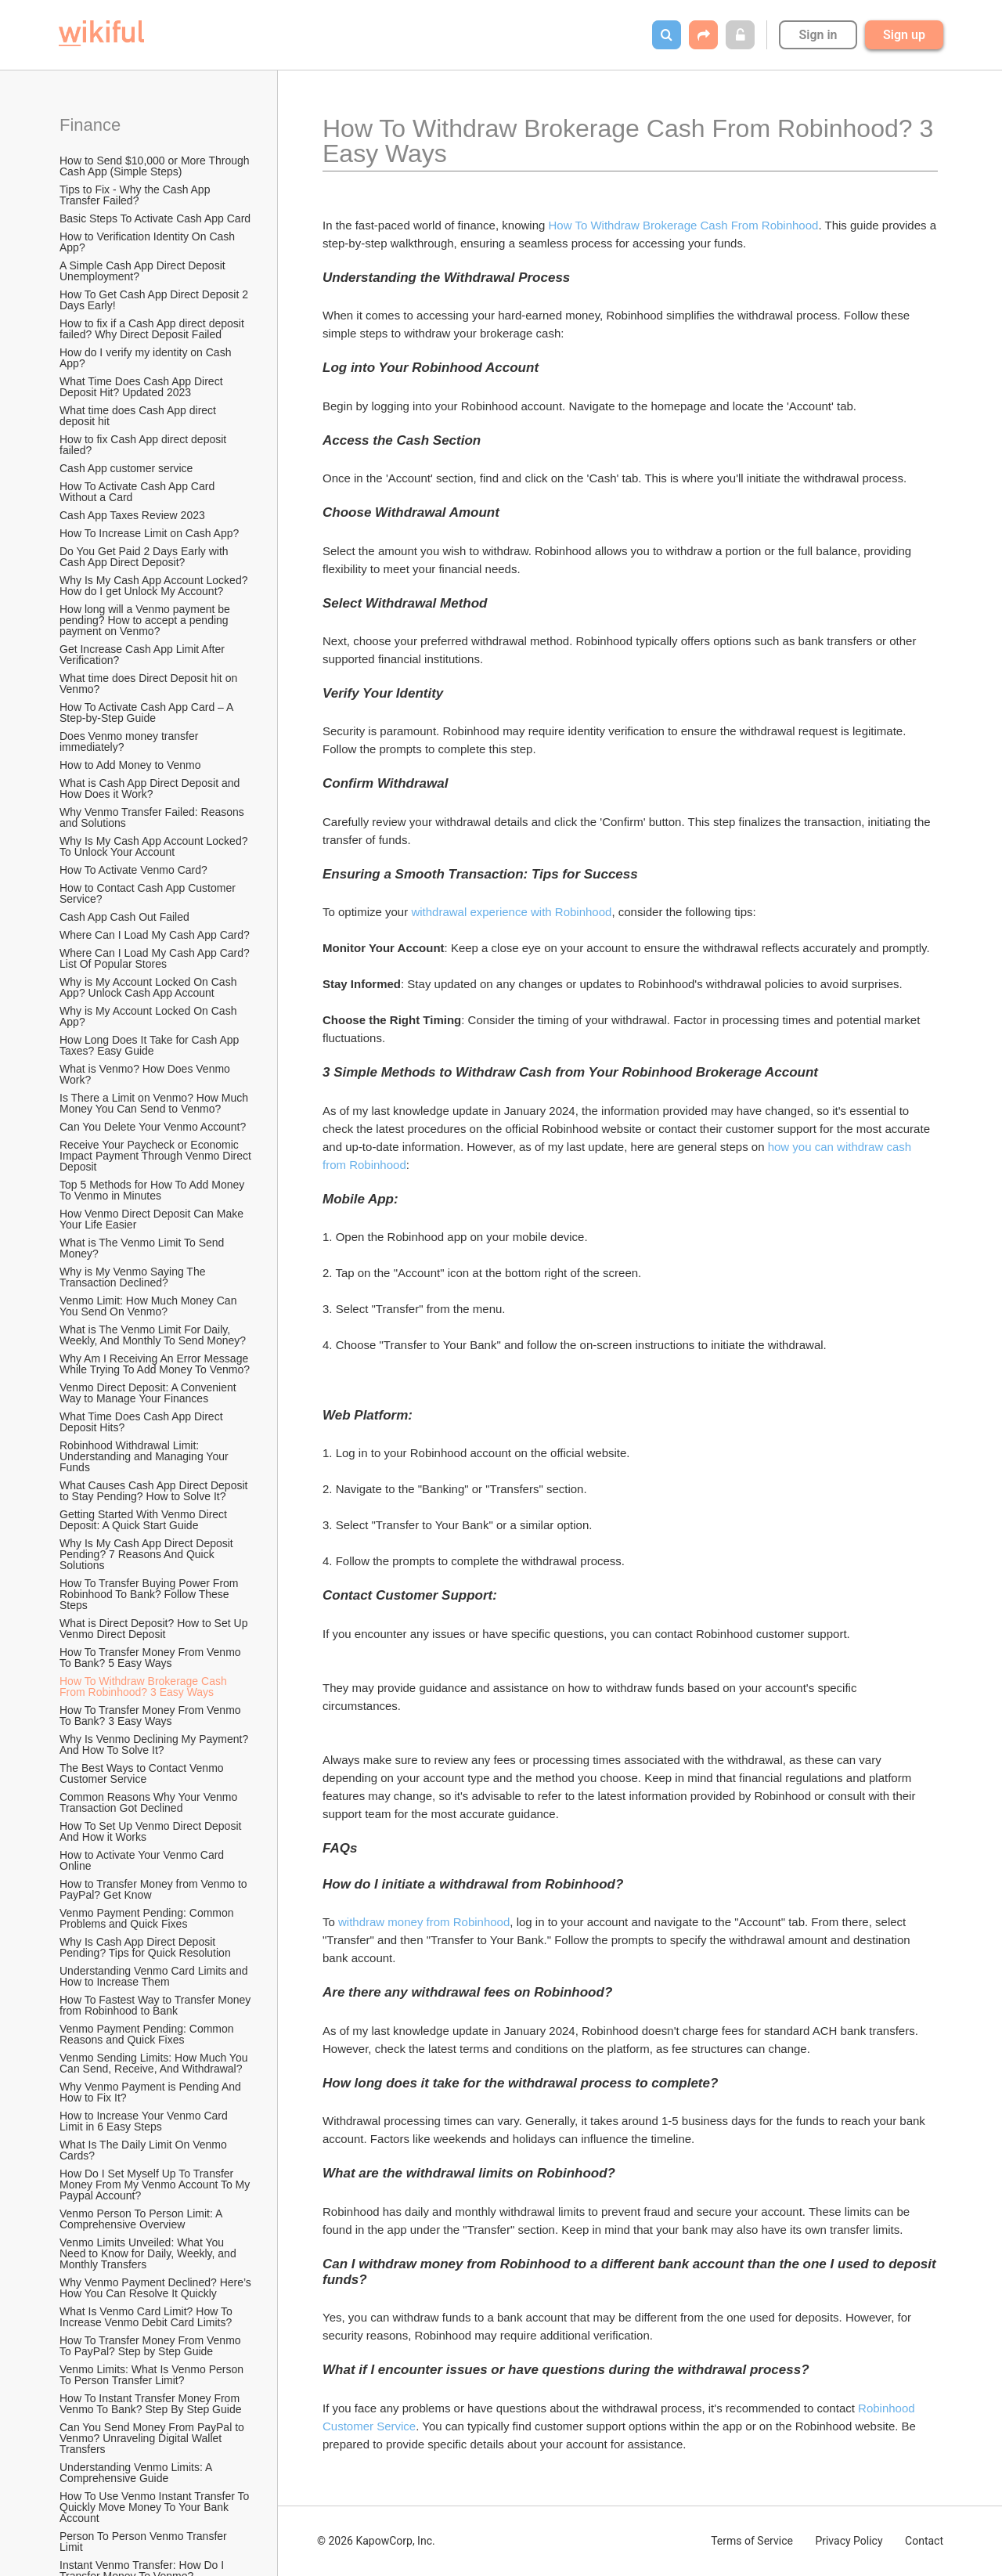  Describe the element at coordinates (153, 329) in the screenshot. I see `How to fix if a Cash App direct deposit failed? Why Direct Deposit Failed` at that location.